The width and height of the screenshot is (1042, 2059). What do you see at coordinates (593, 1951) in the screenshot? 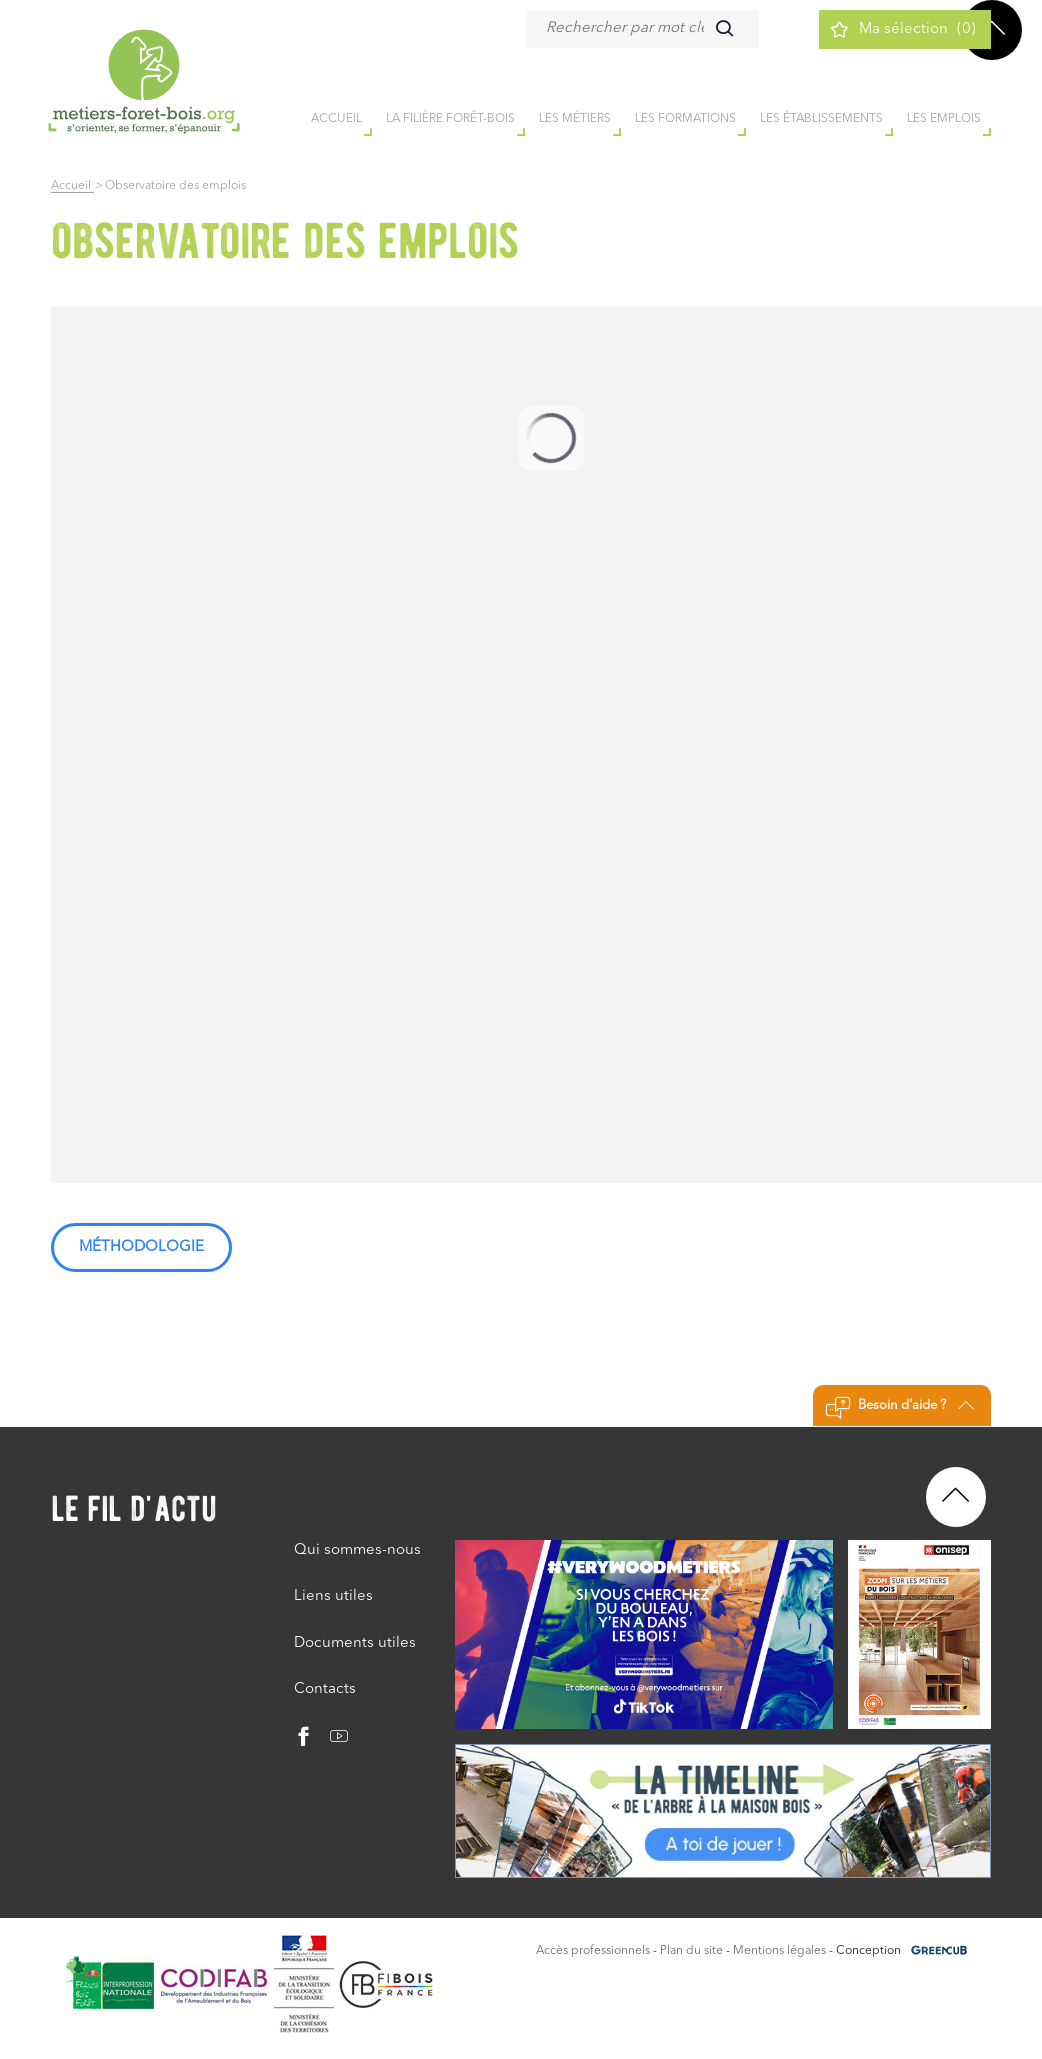
I see `Accès professionnels` at bounding box center [593, 1951].